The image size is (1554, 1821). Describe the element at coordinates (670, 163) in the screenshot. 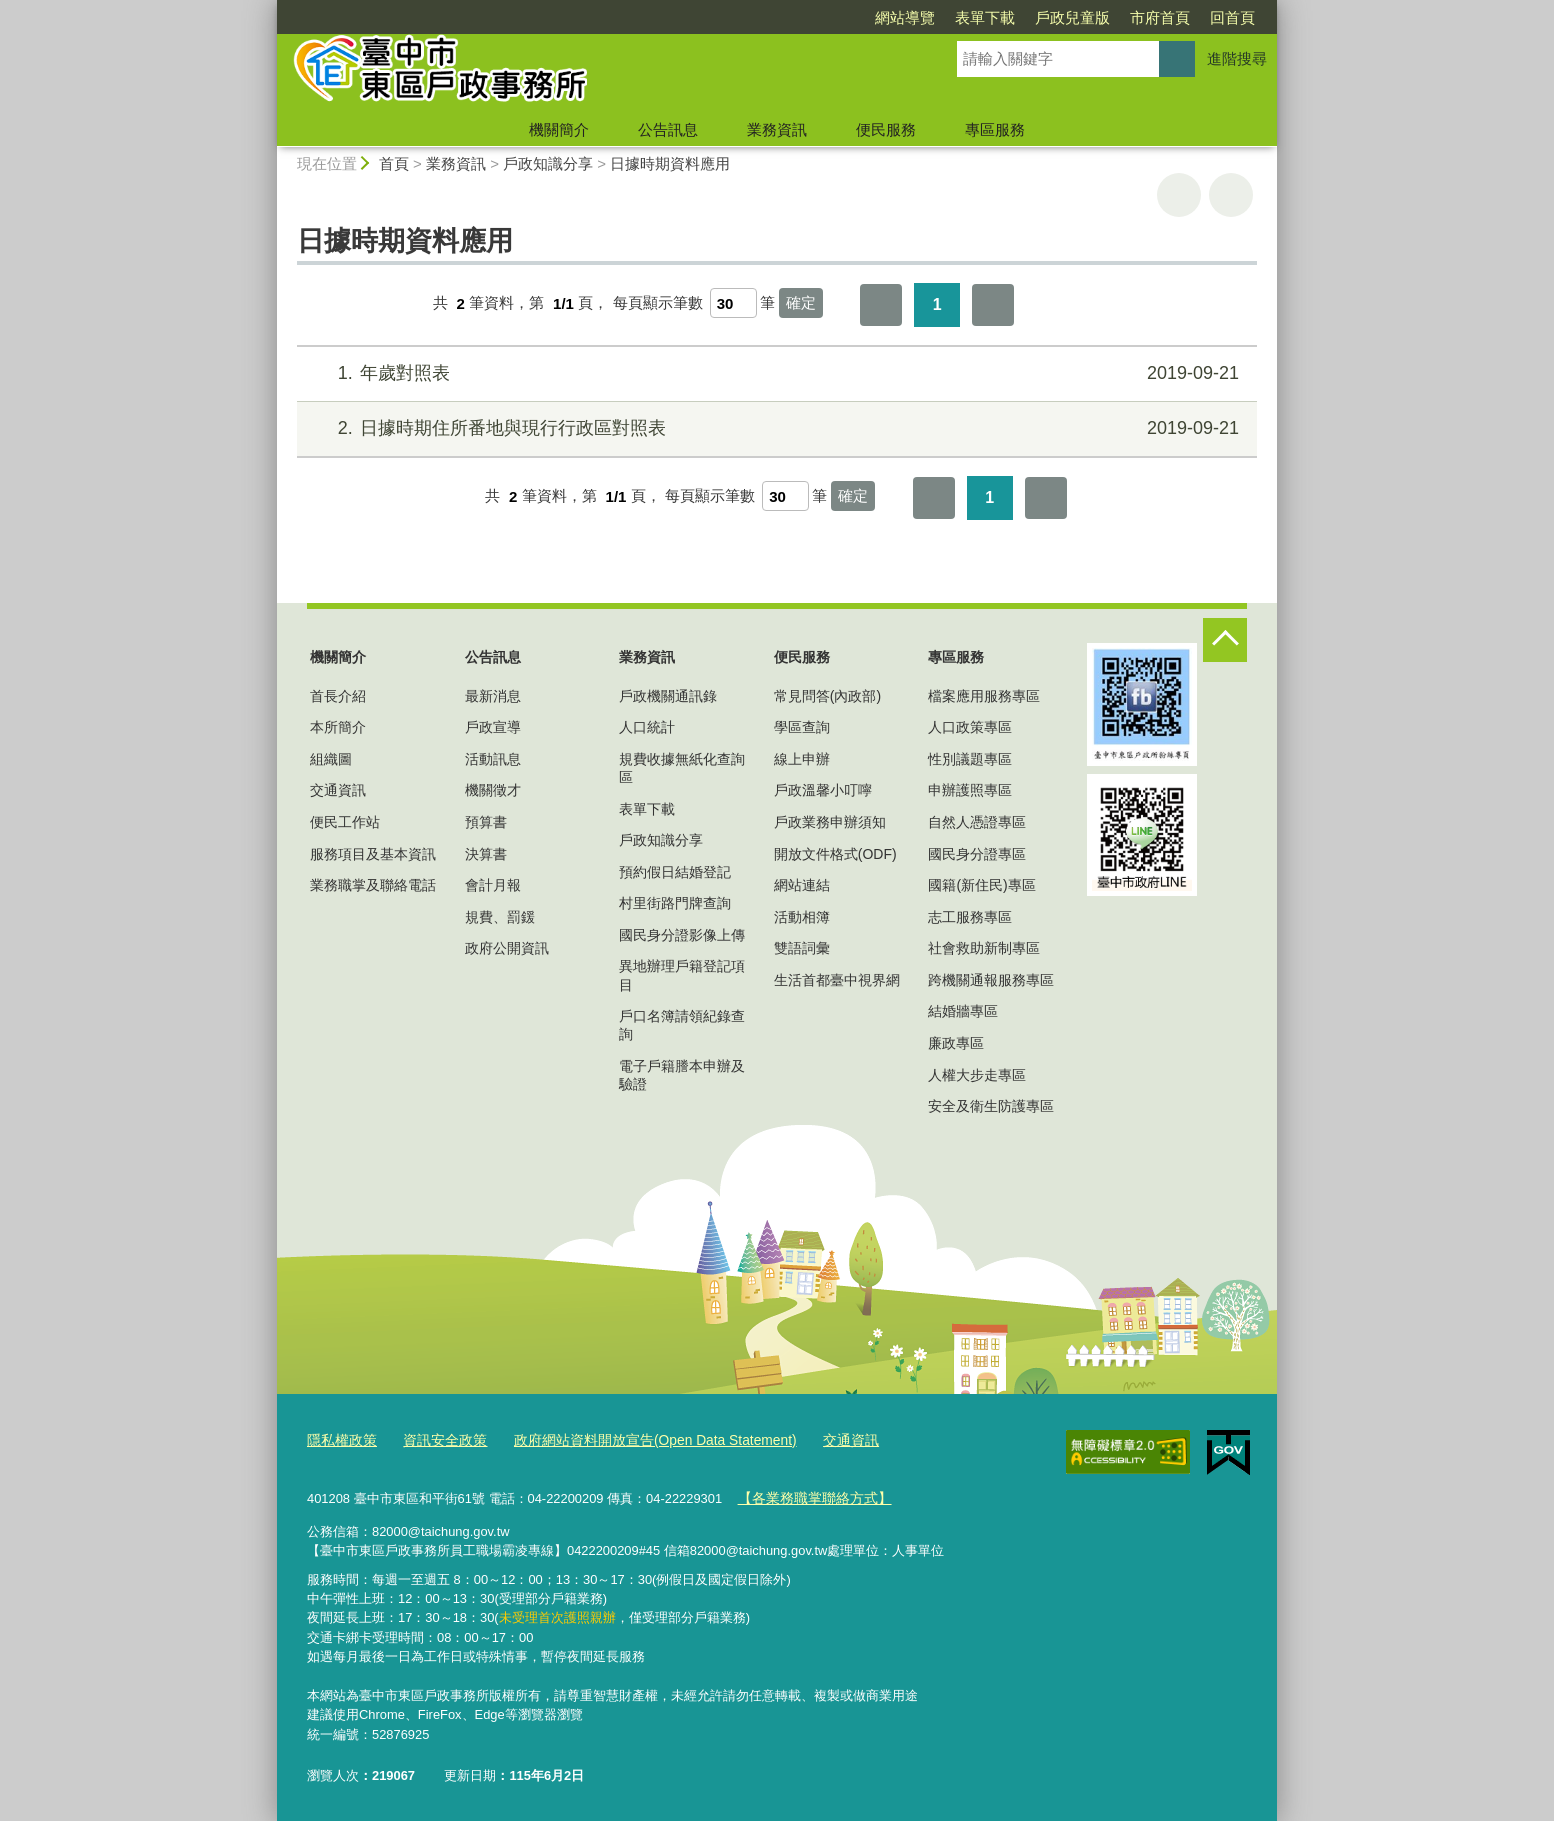

I see `日據時期資料應用` at that location.